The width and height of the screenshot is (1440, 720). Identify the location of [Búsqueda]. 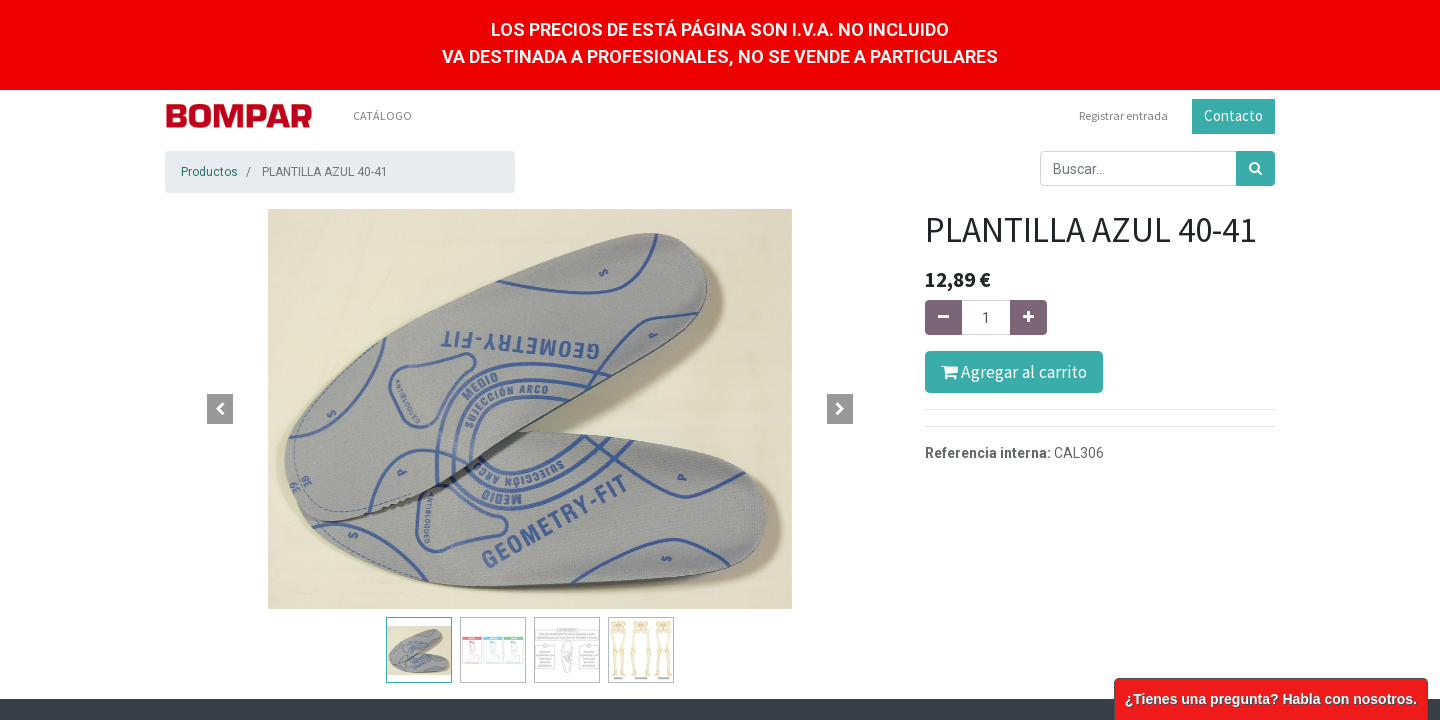
(1255, 168).